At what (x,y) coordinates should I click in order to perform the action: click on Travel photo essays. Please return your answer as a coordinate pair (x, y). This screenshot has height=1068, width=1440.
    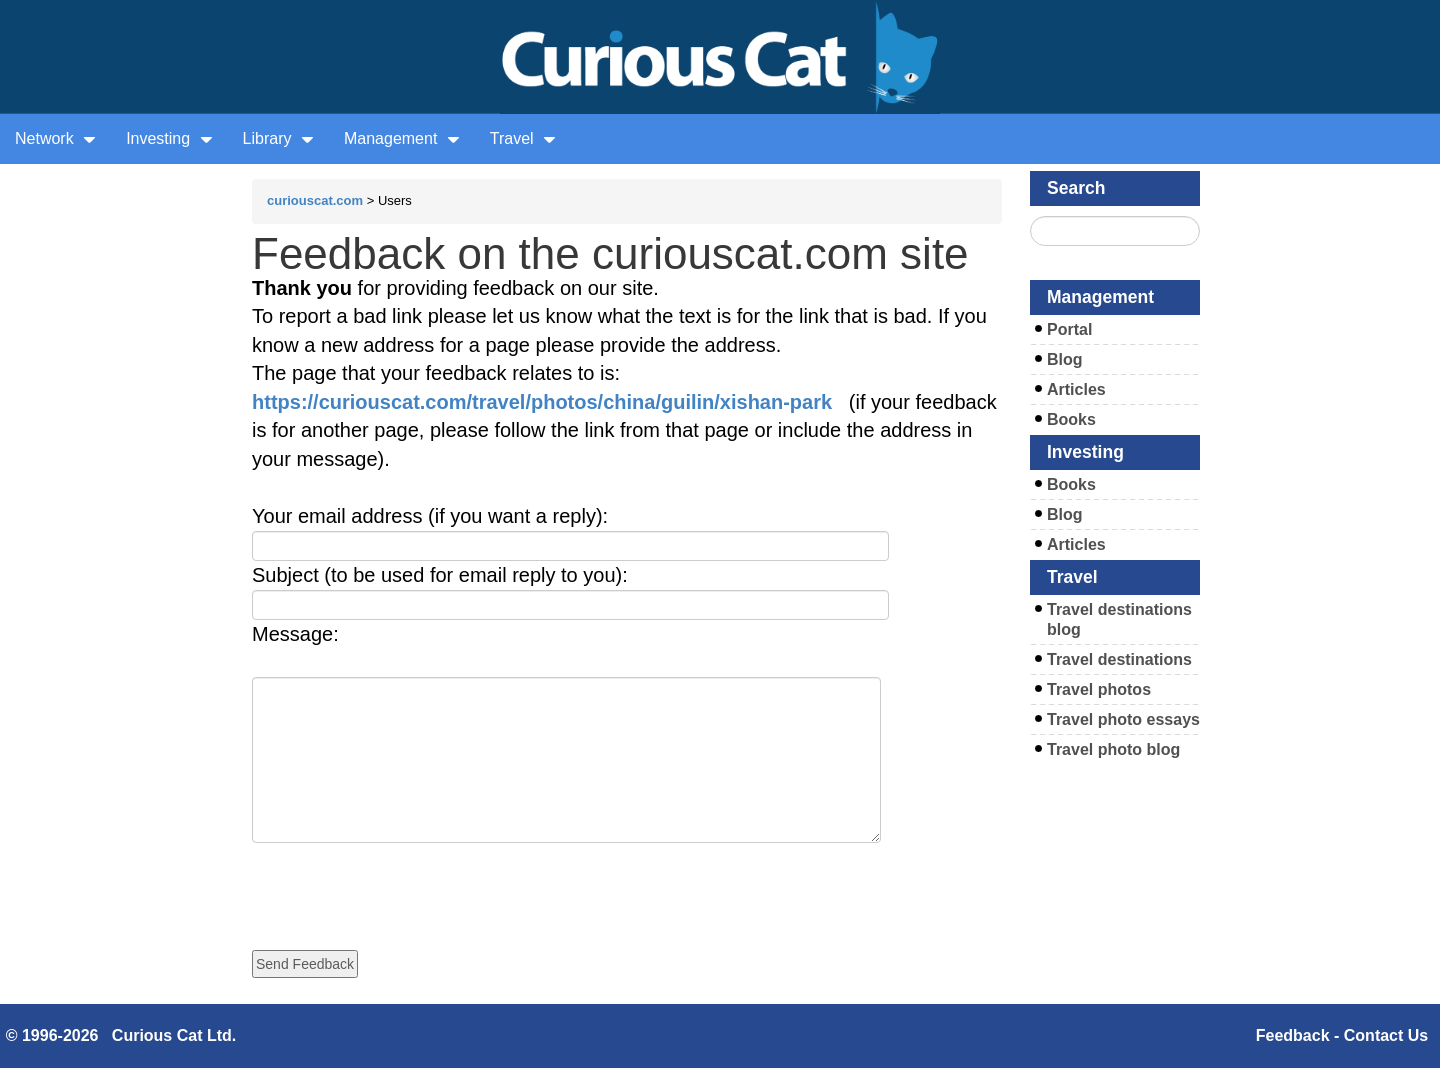
    Looking at the image, I should click on (1123, 719).